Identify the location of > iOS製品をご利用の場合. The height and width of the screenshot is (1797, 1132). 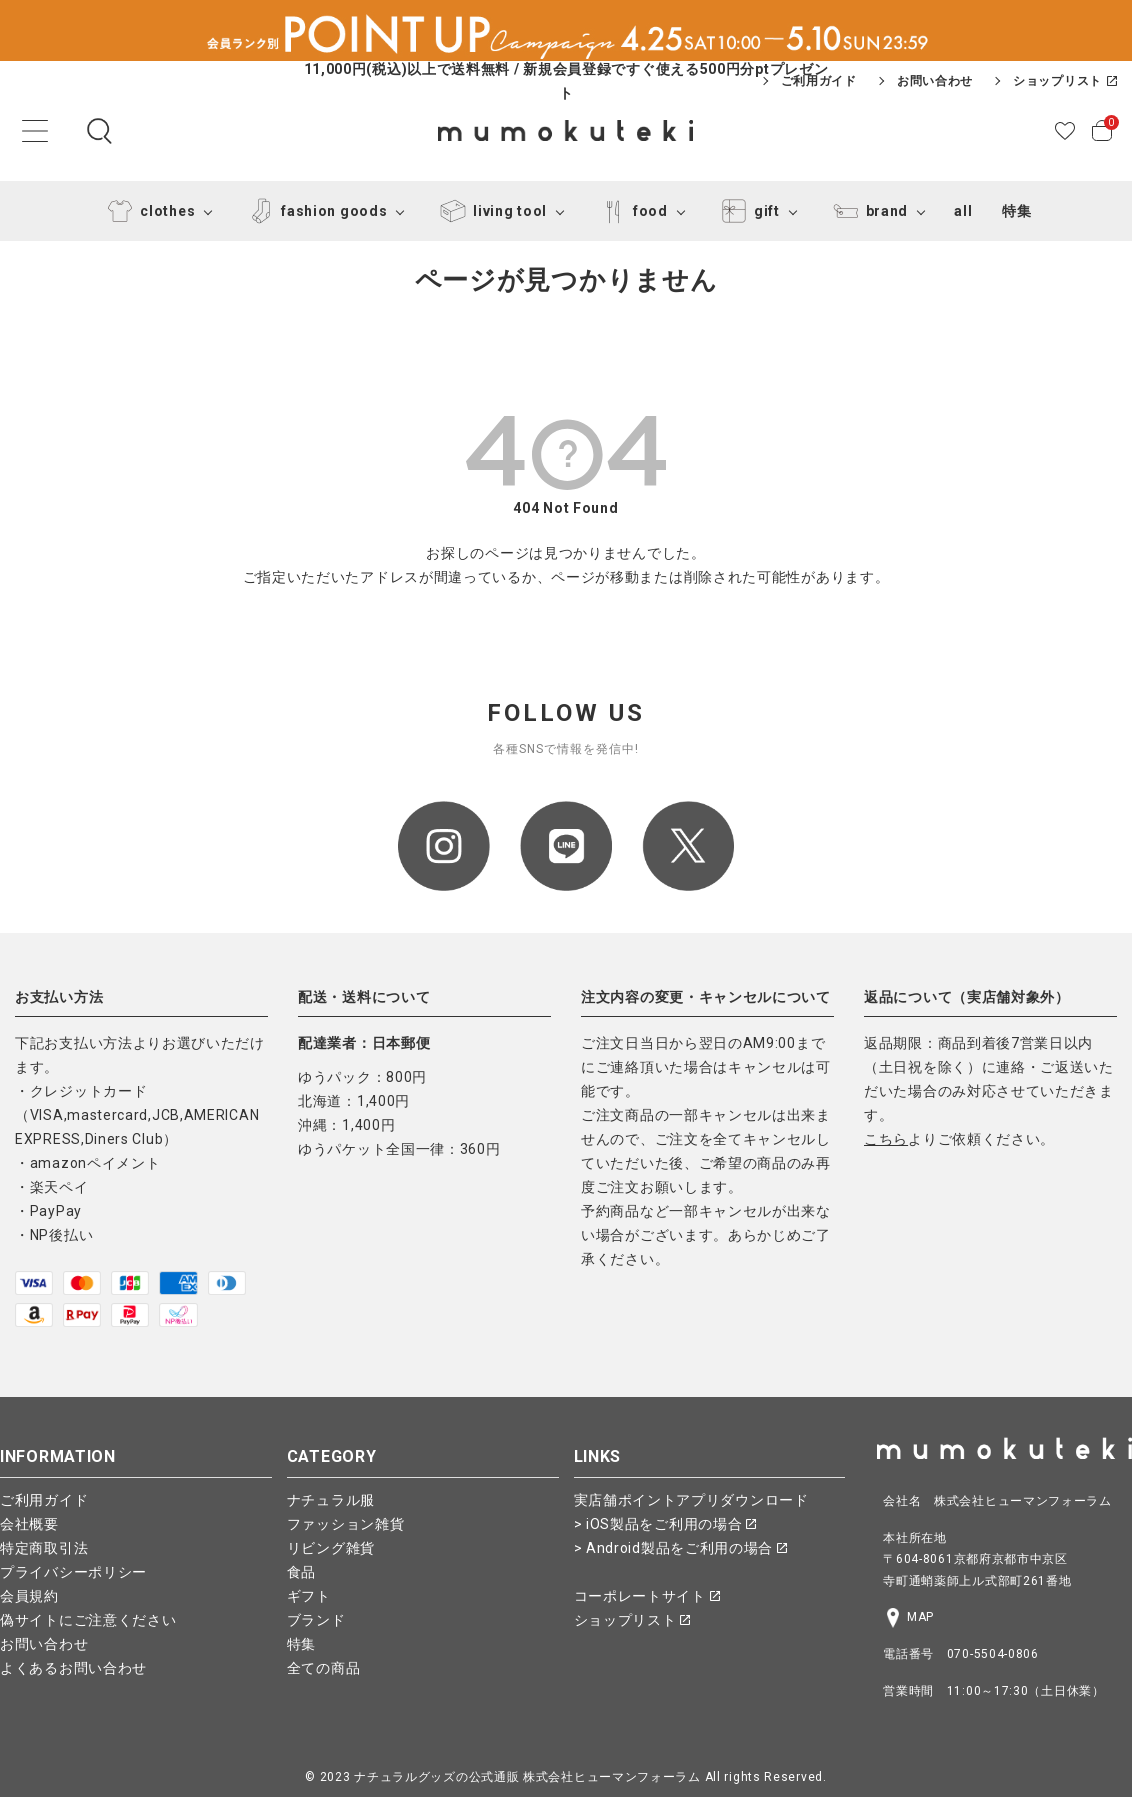
(665, 1524).